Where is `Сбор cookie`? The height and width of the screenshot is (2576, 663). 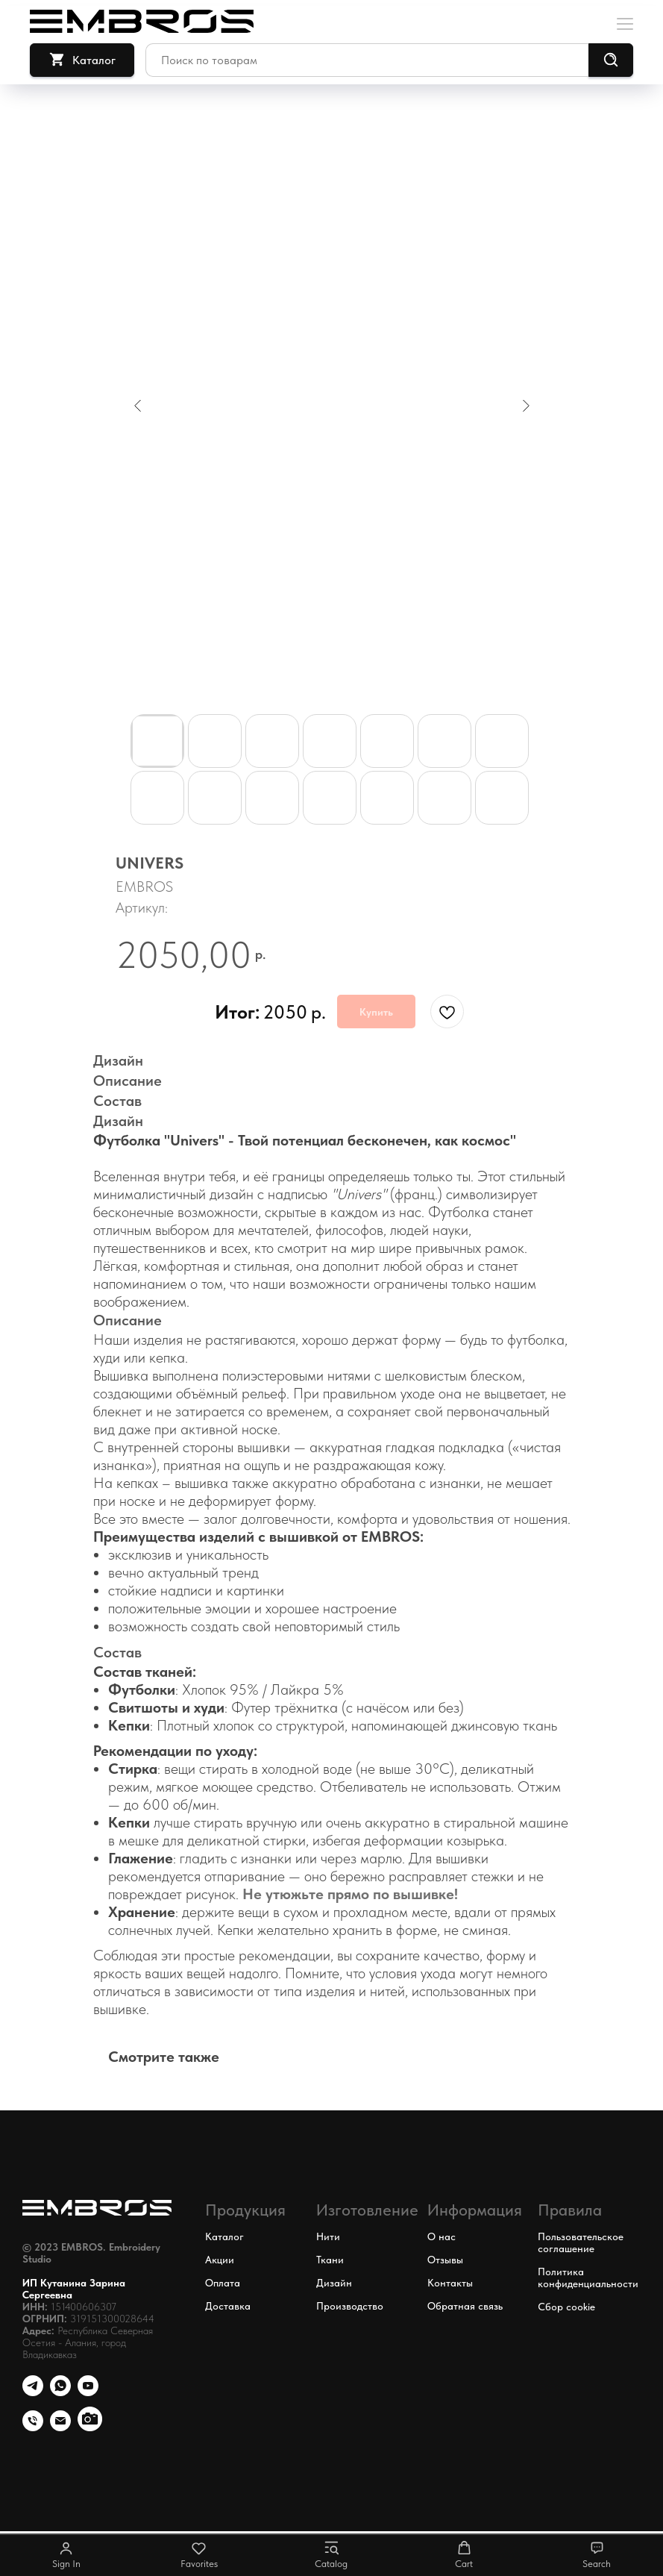
Сбор cookie is located at coordinates (566, 2307).